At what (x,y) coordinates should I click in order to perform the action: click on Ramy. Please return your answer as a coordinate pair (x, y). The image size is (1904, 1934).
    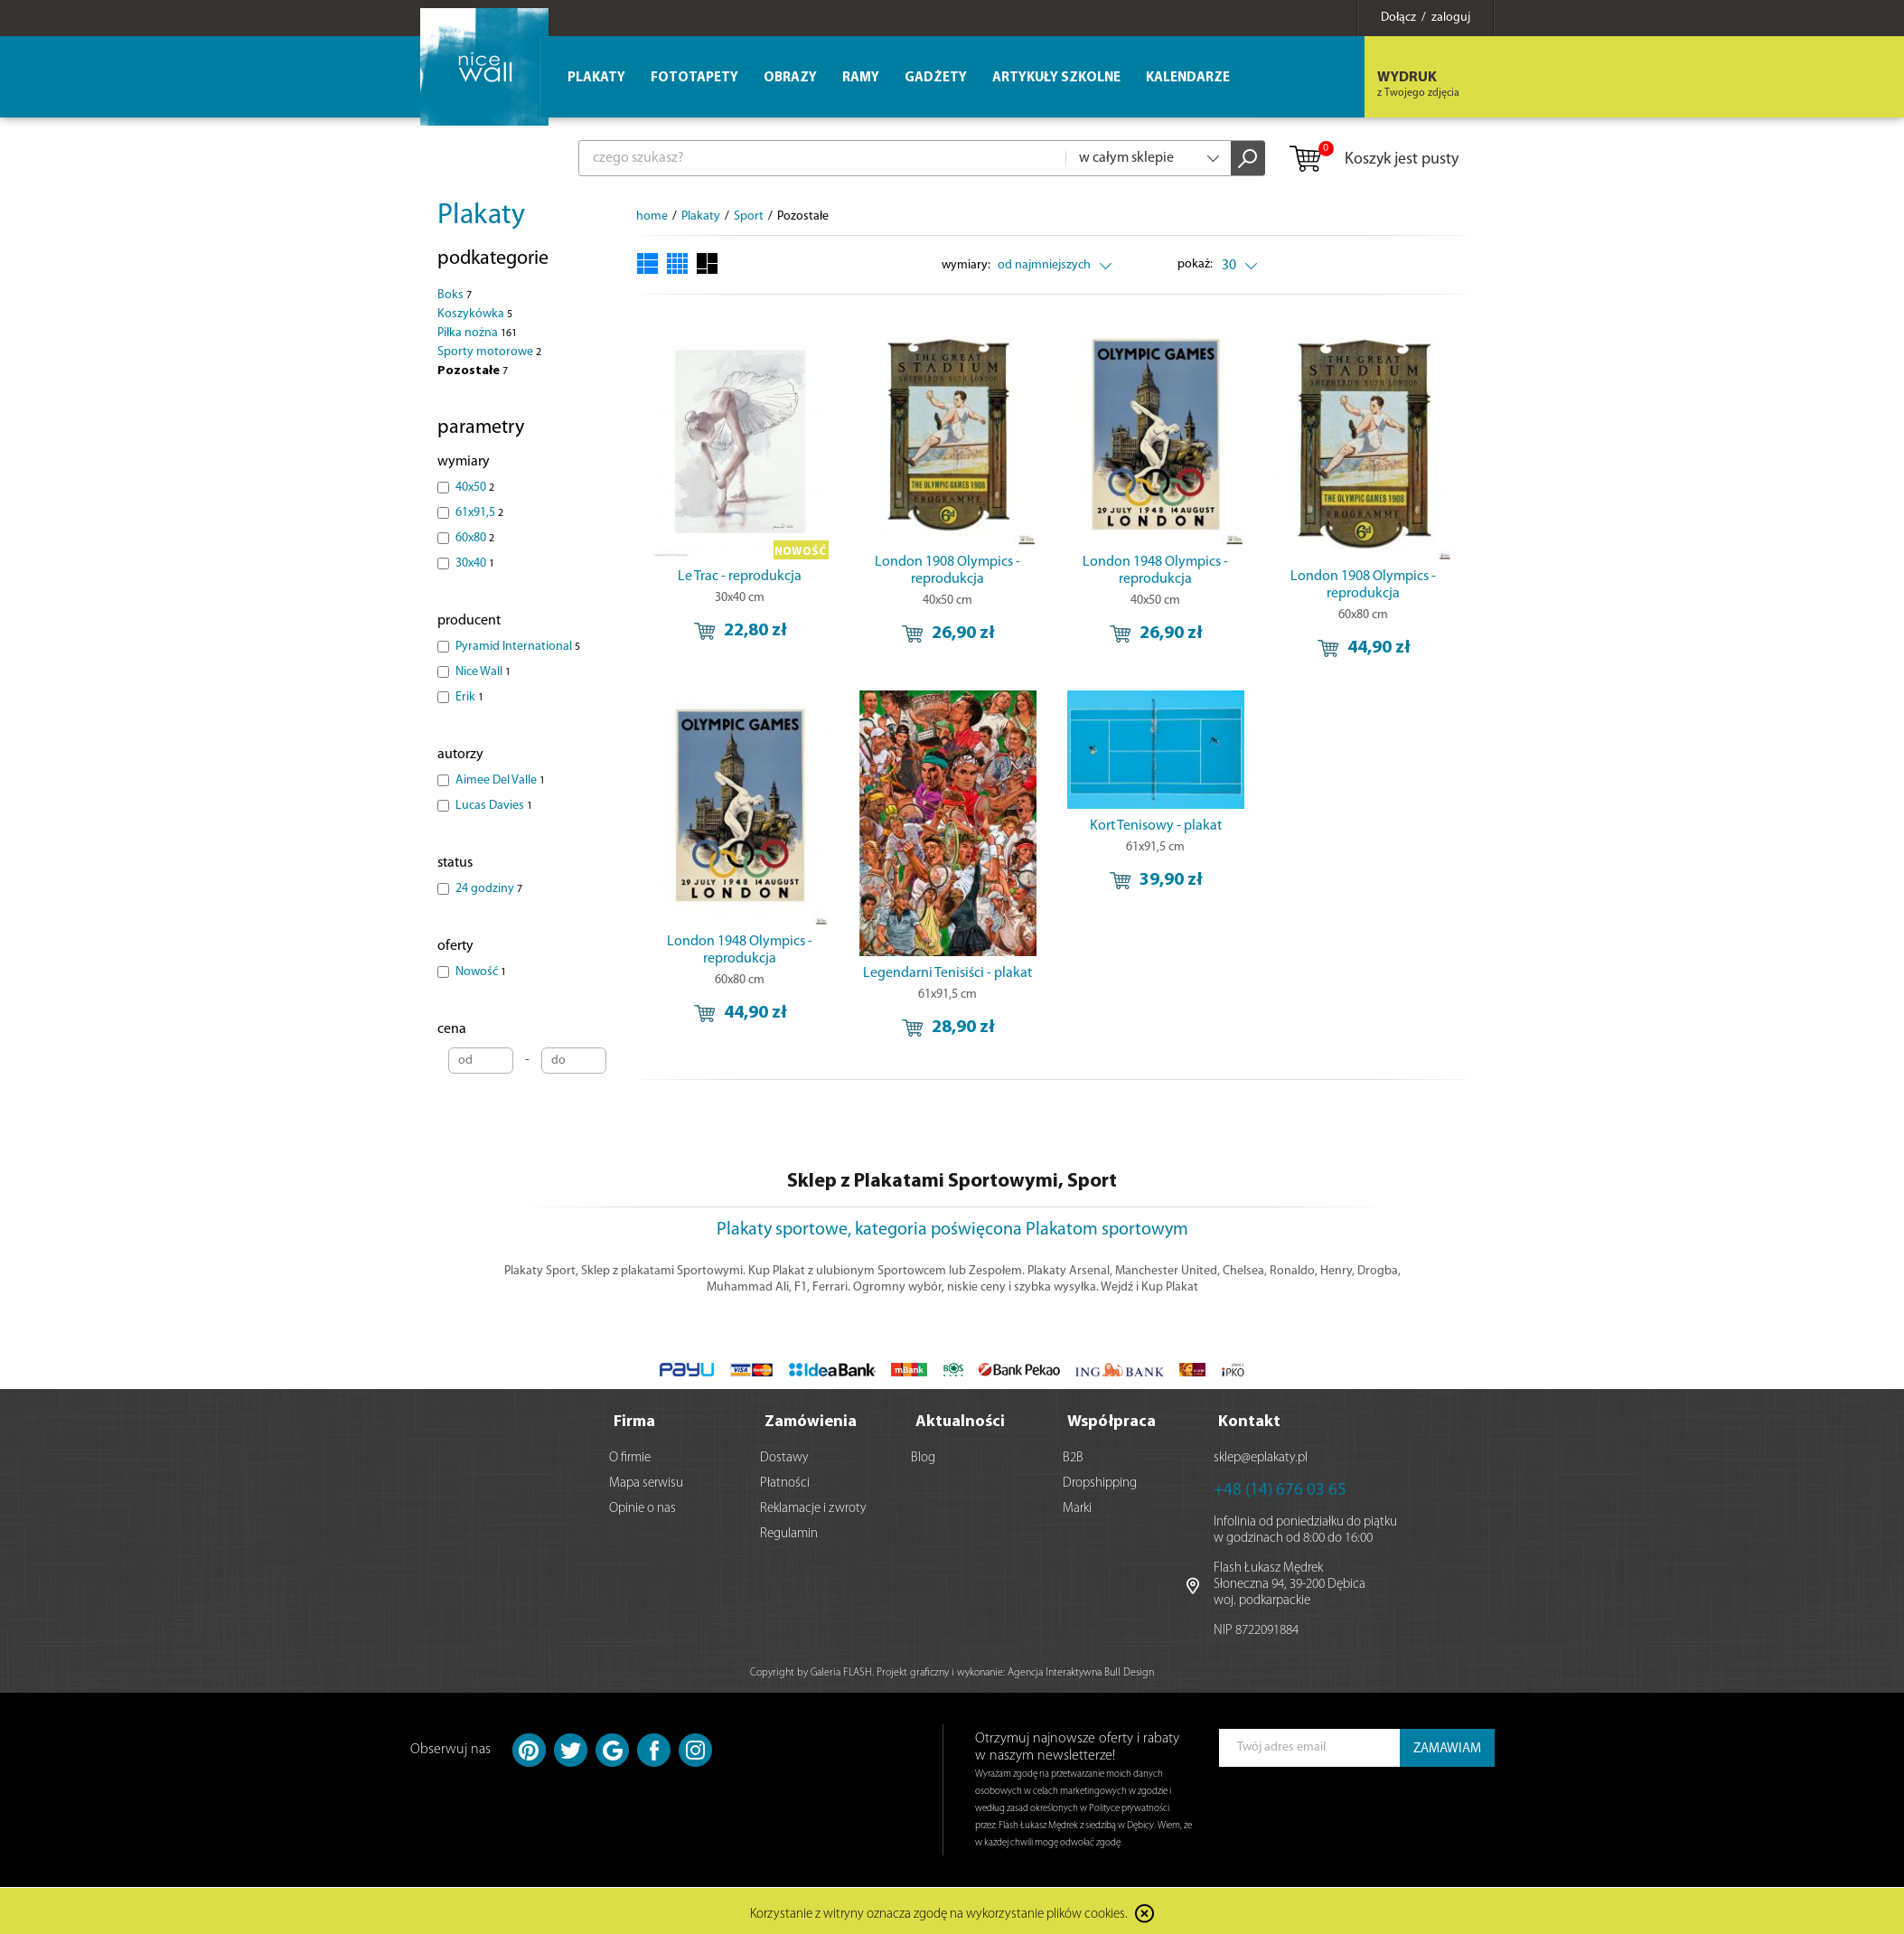
    Looking at the image, I should click on (860, 78).